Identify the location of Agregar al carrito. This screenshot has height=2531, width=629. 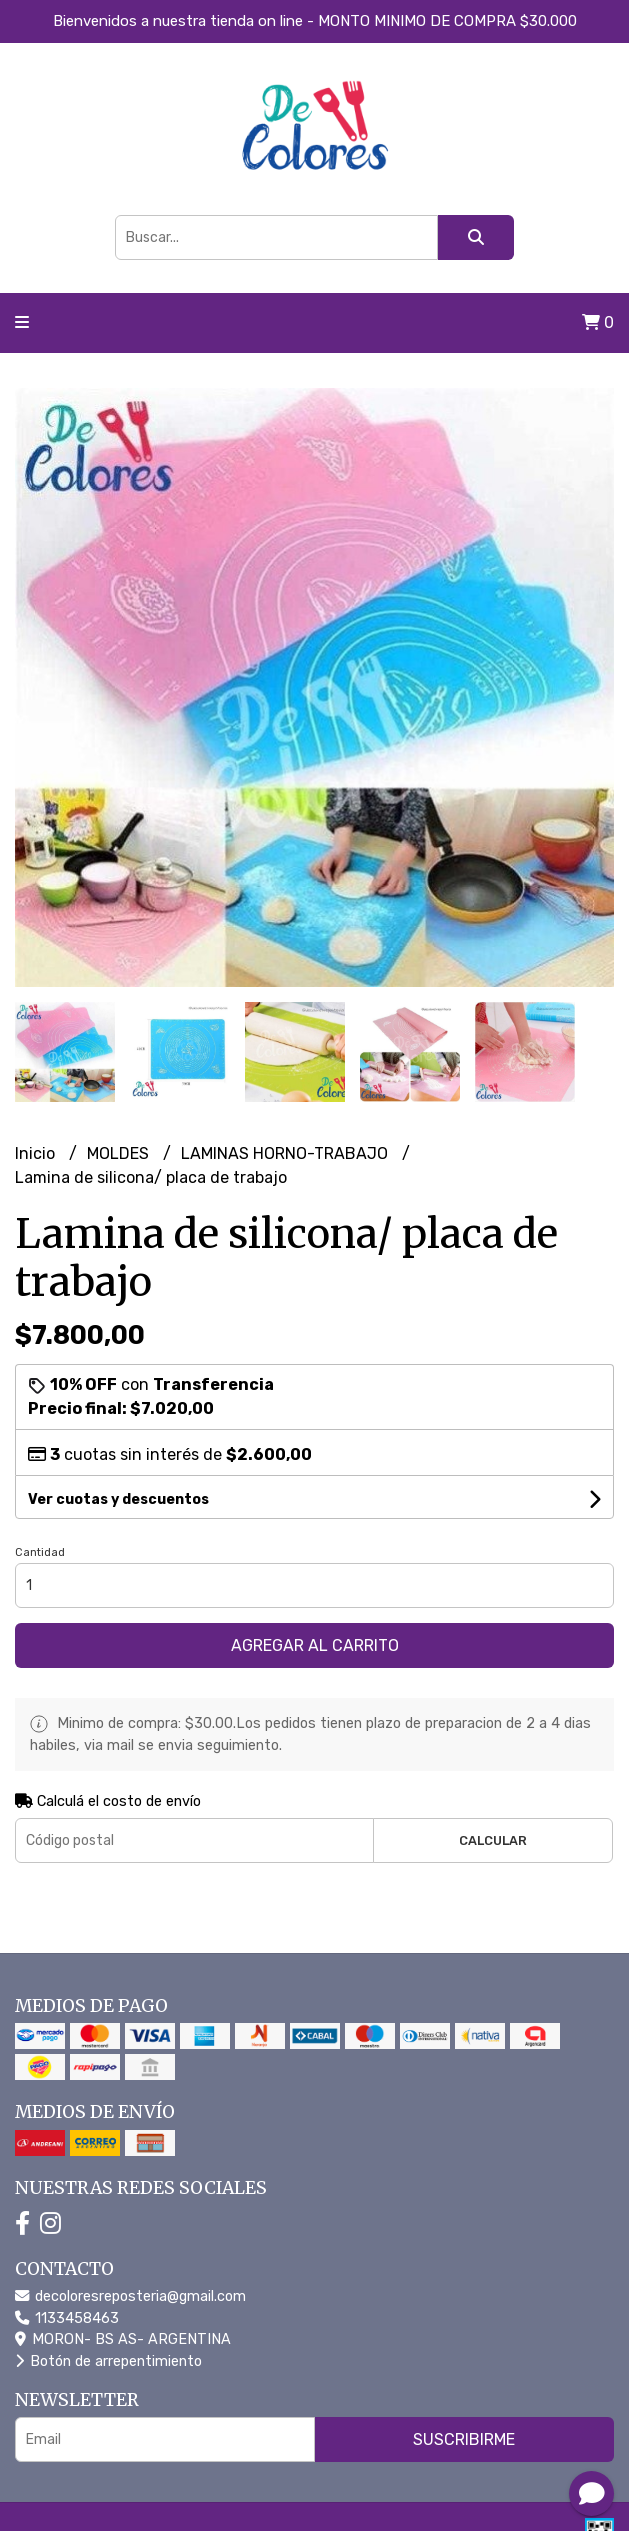
(315, 1645).